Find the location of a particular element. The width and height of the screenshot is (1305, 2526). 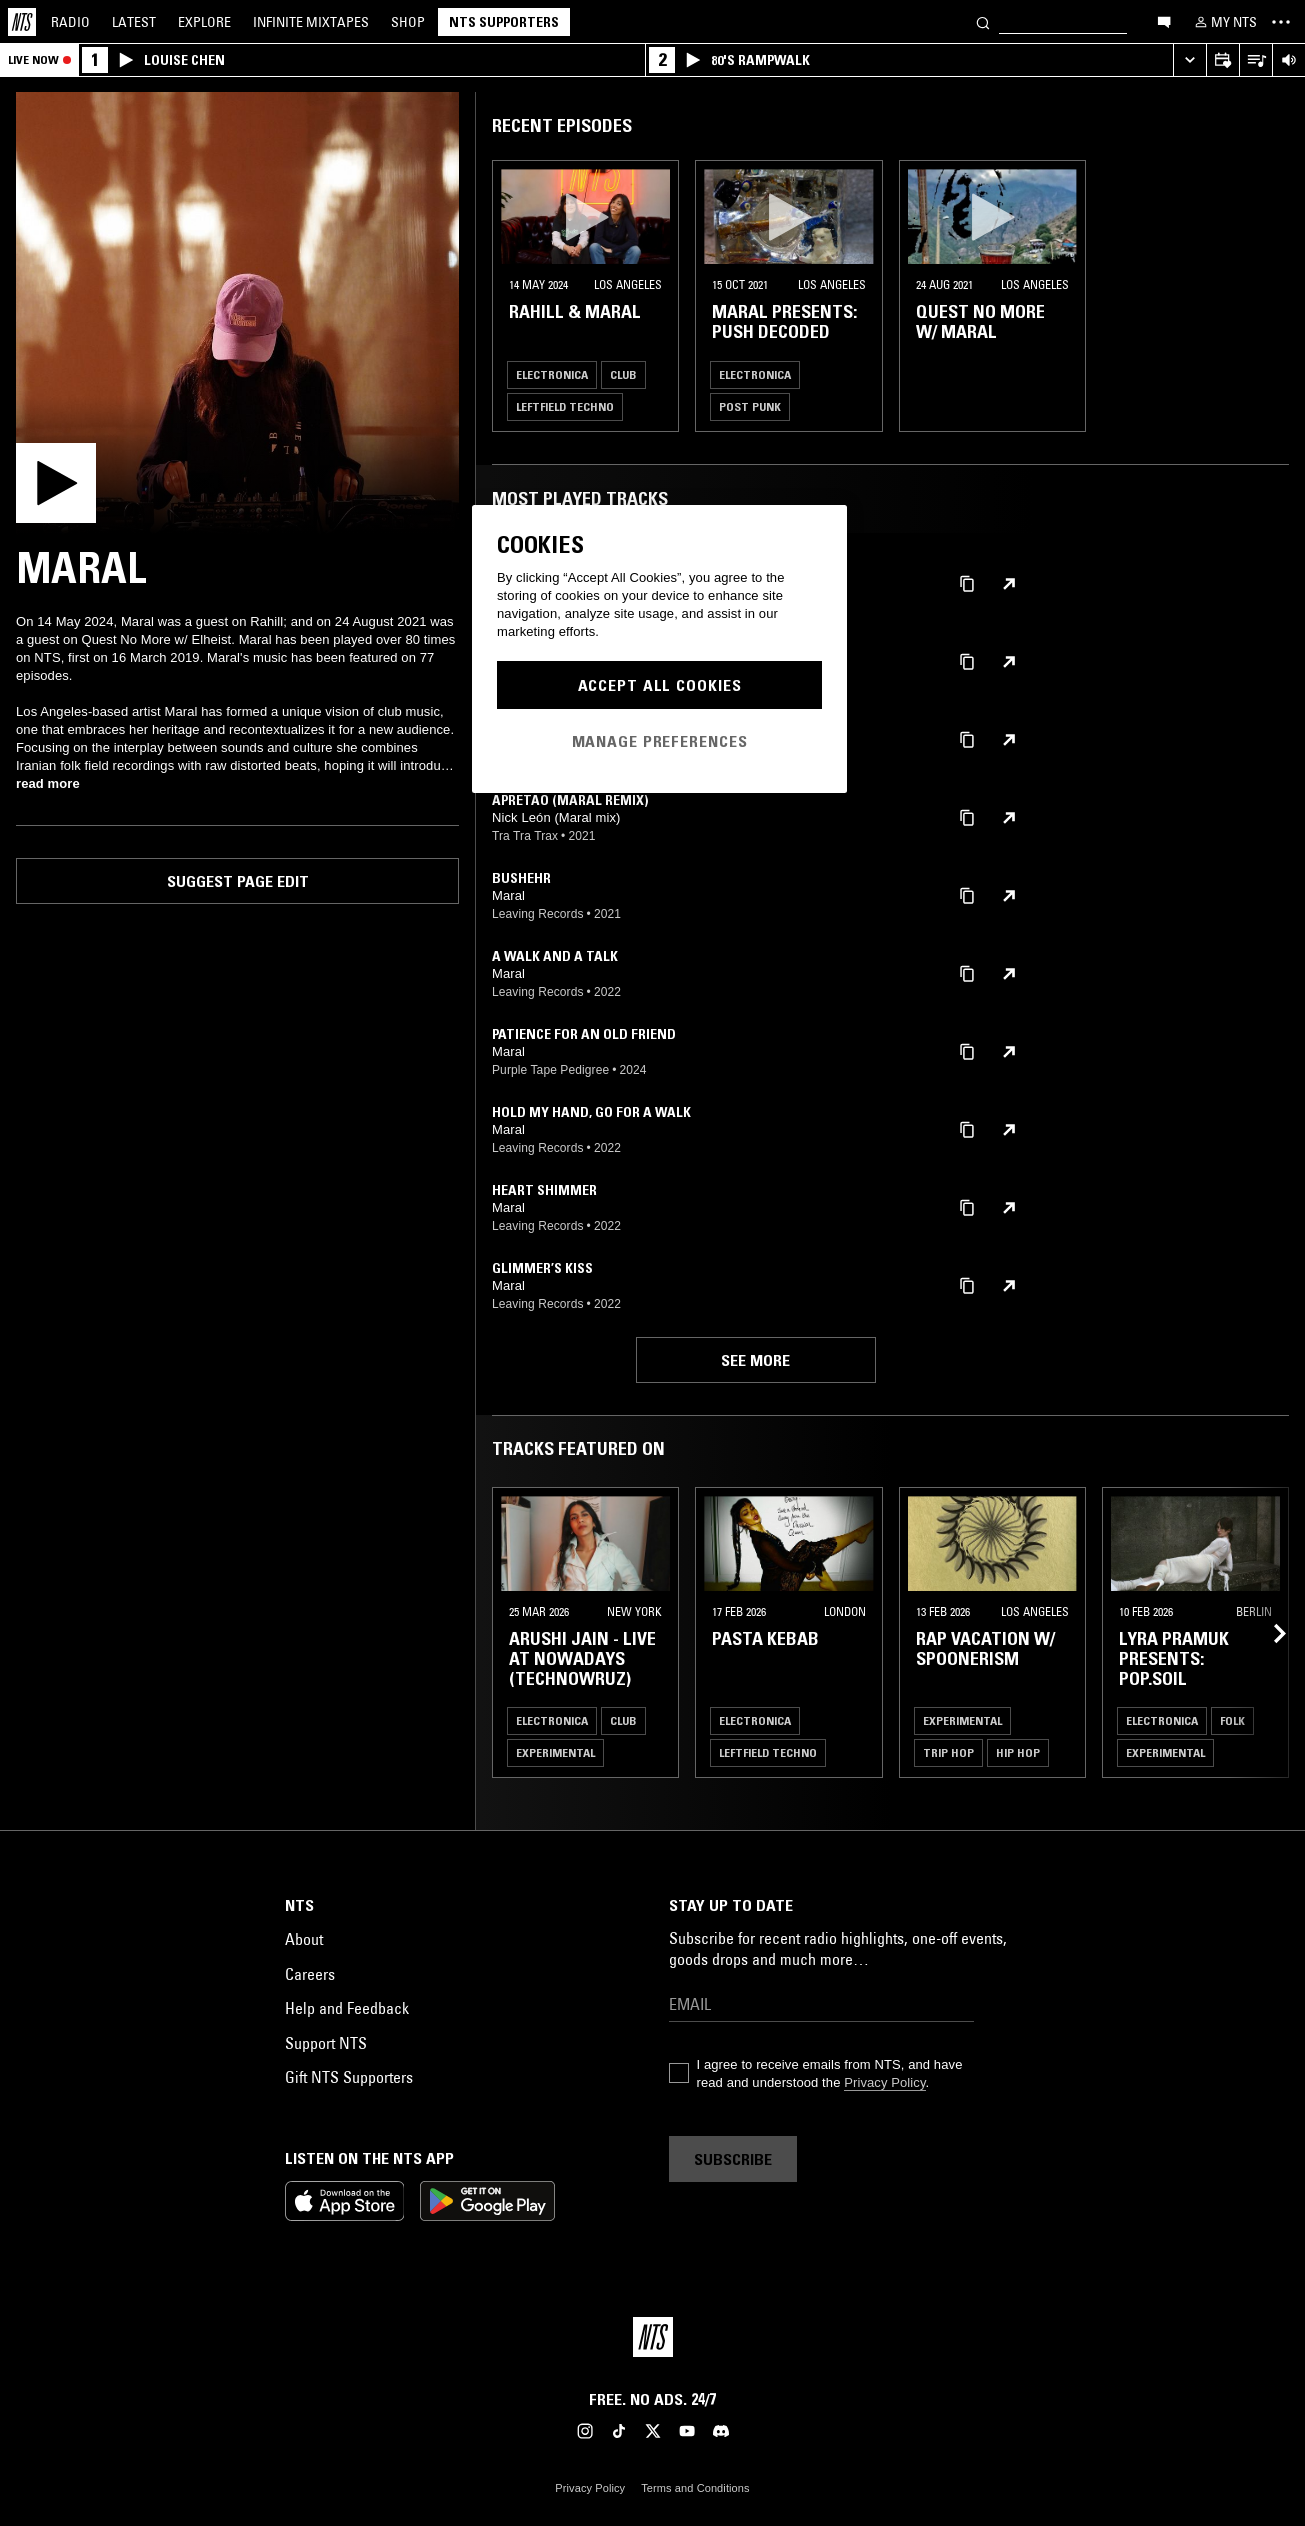

Explore is located at coordinates (204, 22).